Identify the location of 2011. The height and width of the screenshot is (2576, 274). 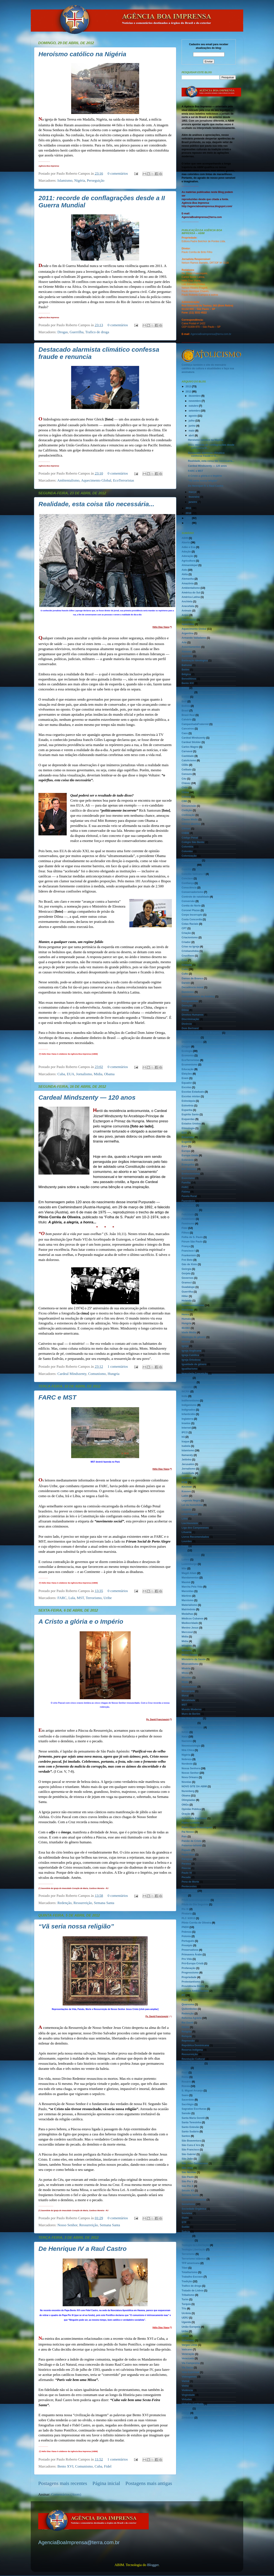
(189, 508).